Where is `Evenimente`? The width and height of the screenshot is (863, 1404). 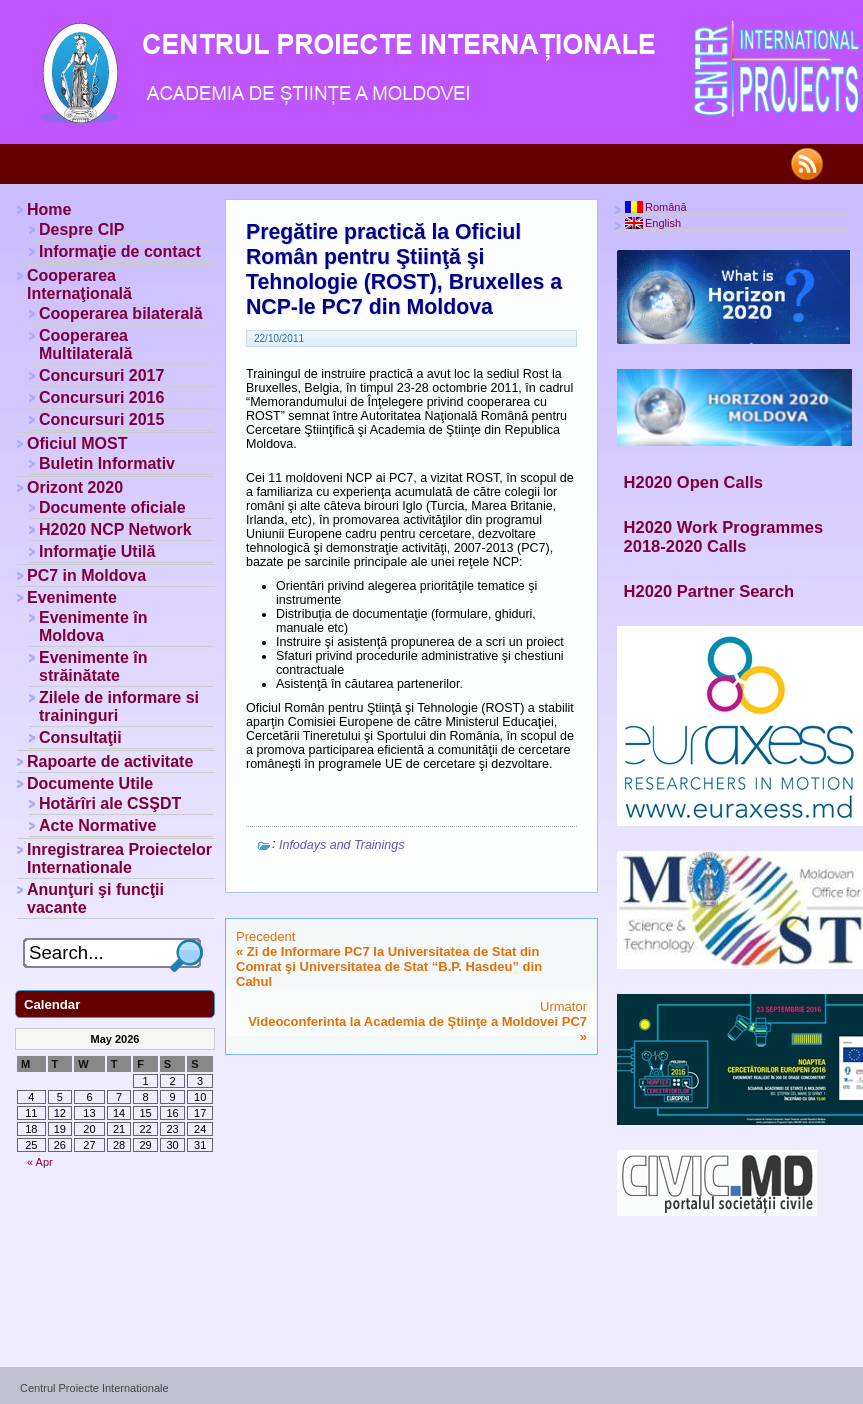
Evenimente is located at coordinates (72, 597).